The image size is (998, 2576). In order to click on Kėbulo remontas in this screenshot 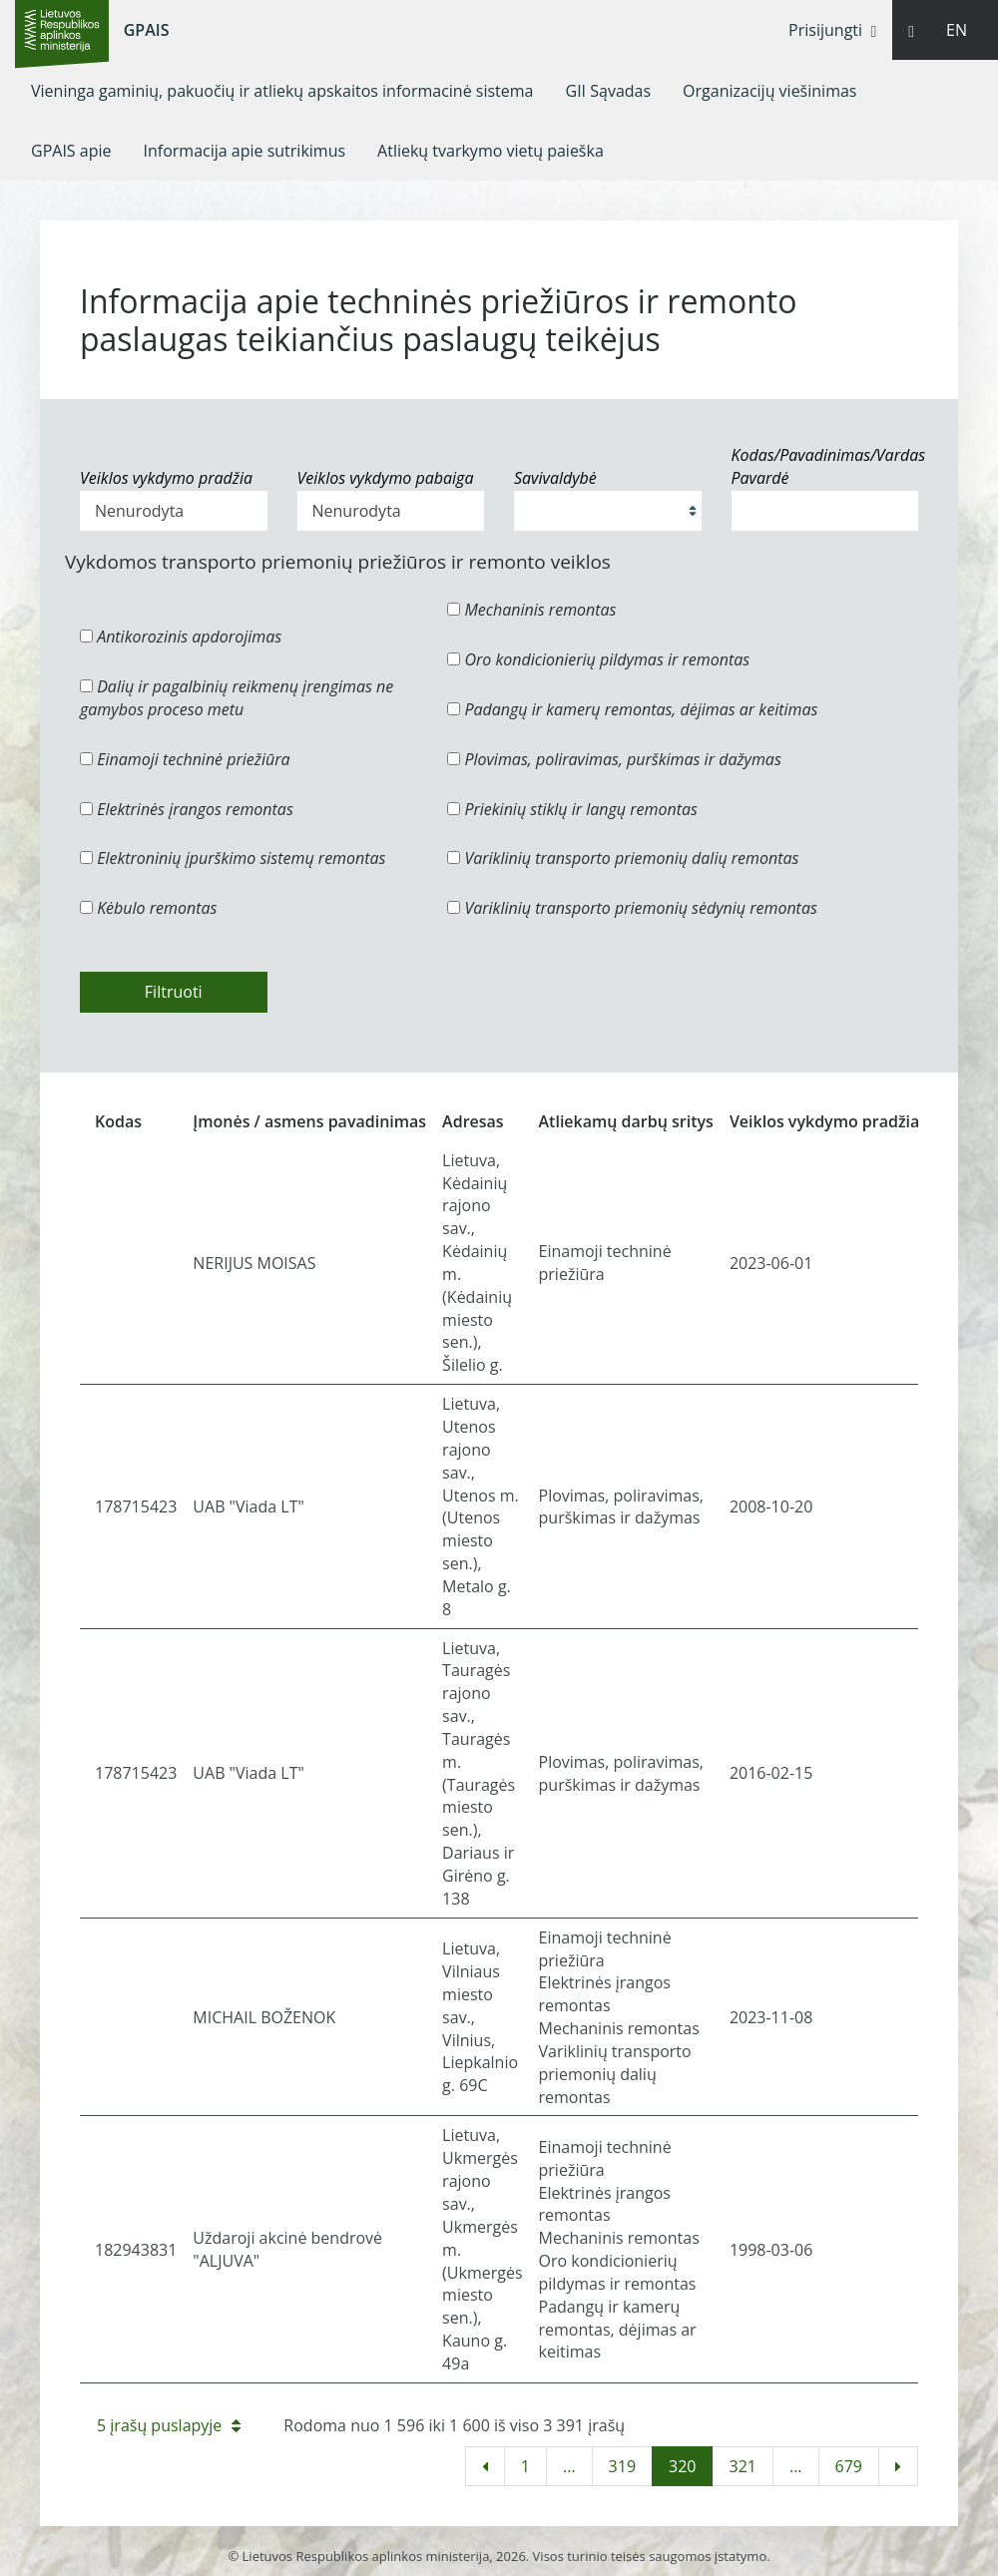, I will do `click(148, 908)`.